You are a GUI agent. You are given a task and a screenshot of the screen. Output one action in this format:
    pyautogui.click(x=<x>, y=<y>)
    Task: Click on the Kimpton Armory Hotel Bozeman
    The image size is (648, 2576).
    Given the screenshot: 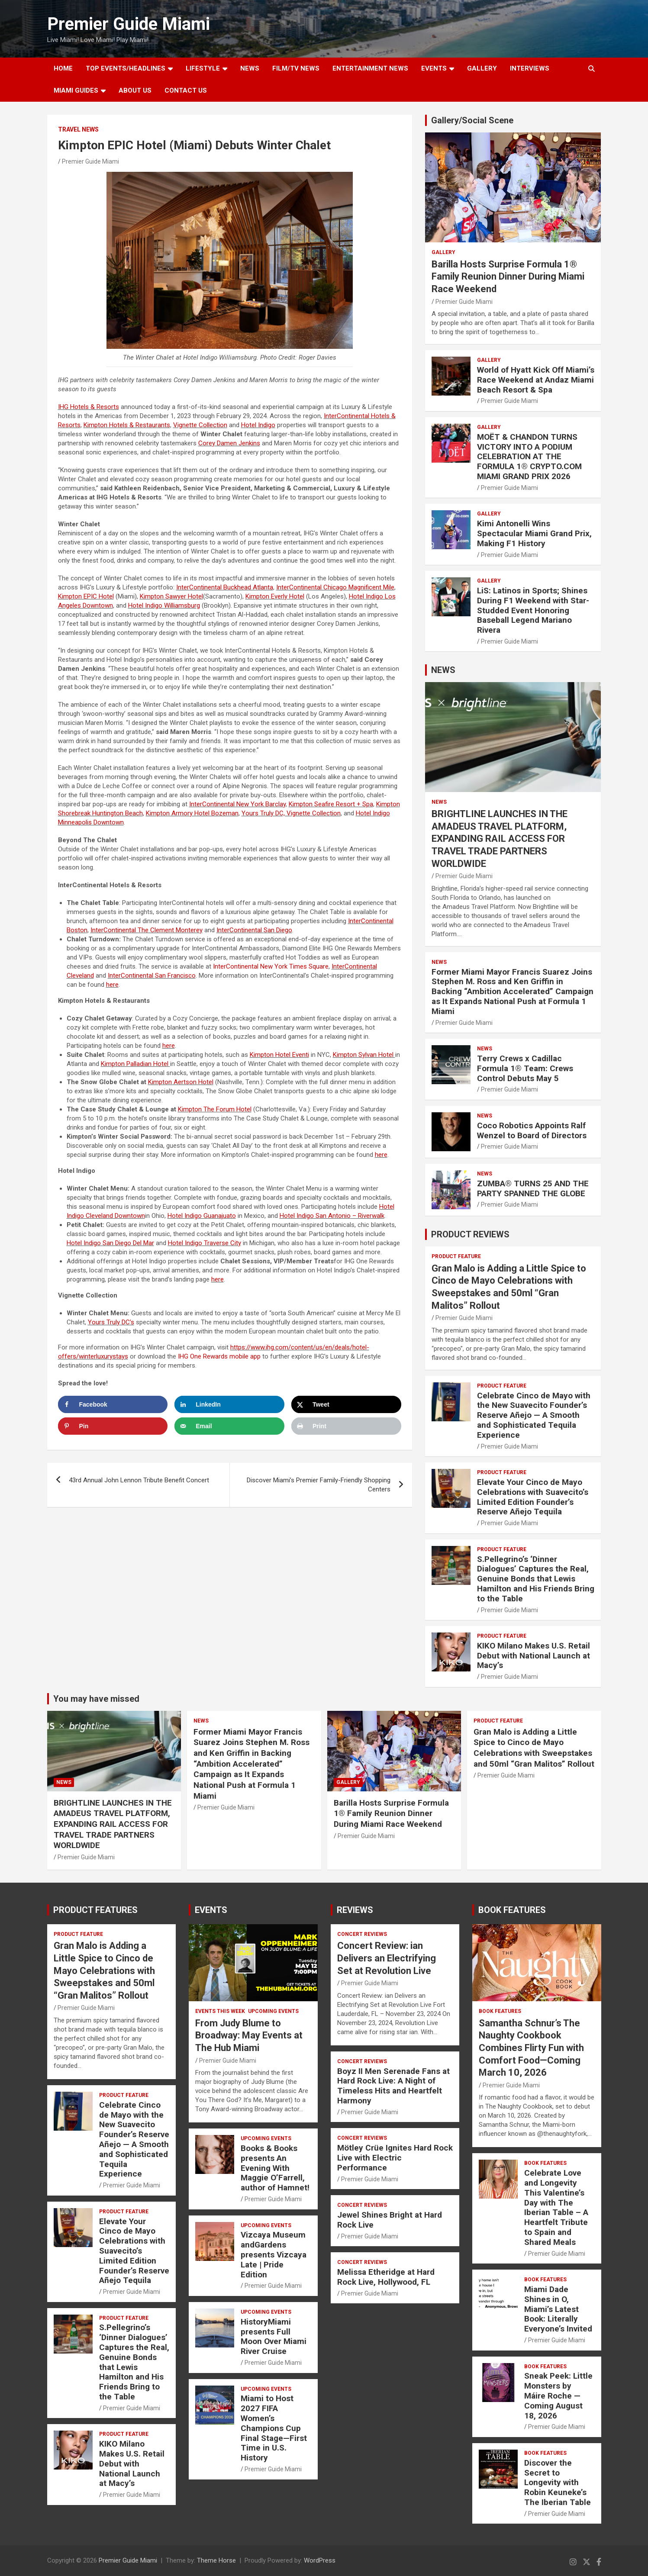 What is the action you would take?
    pyautogui.click(x=192, y=813)
    